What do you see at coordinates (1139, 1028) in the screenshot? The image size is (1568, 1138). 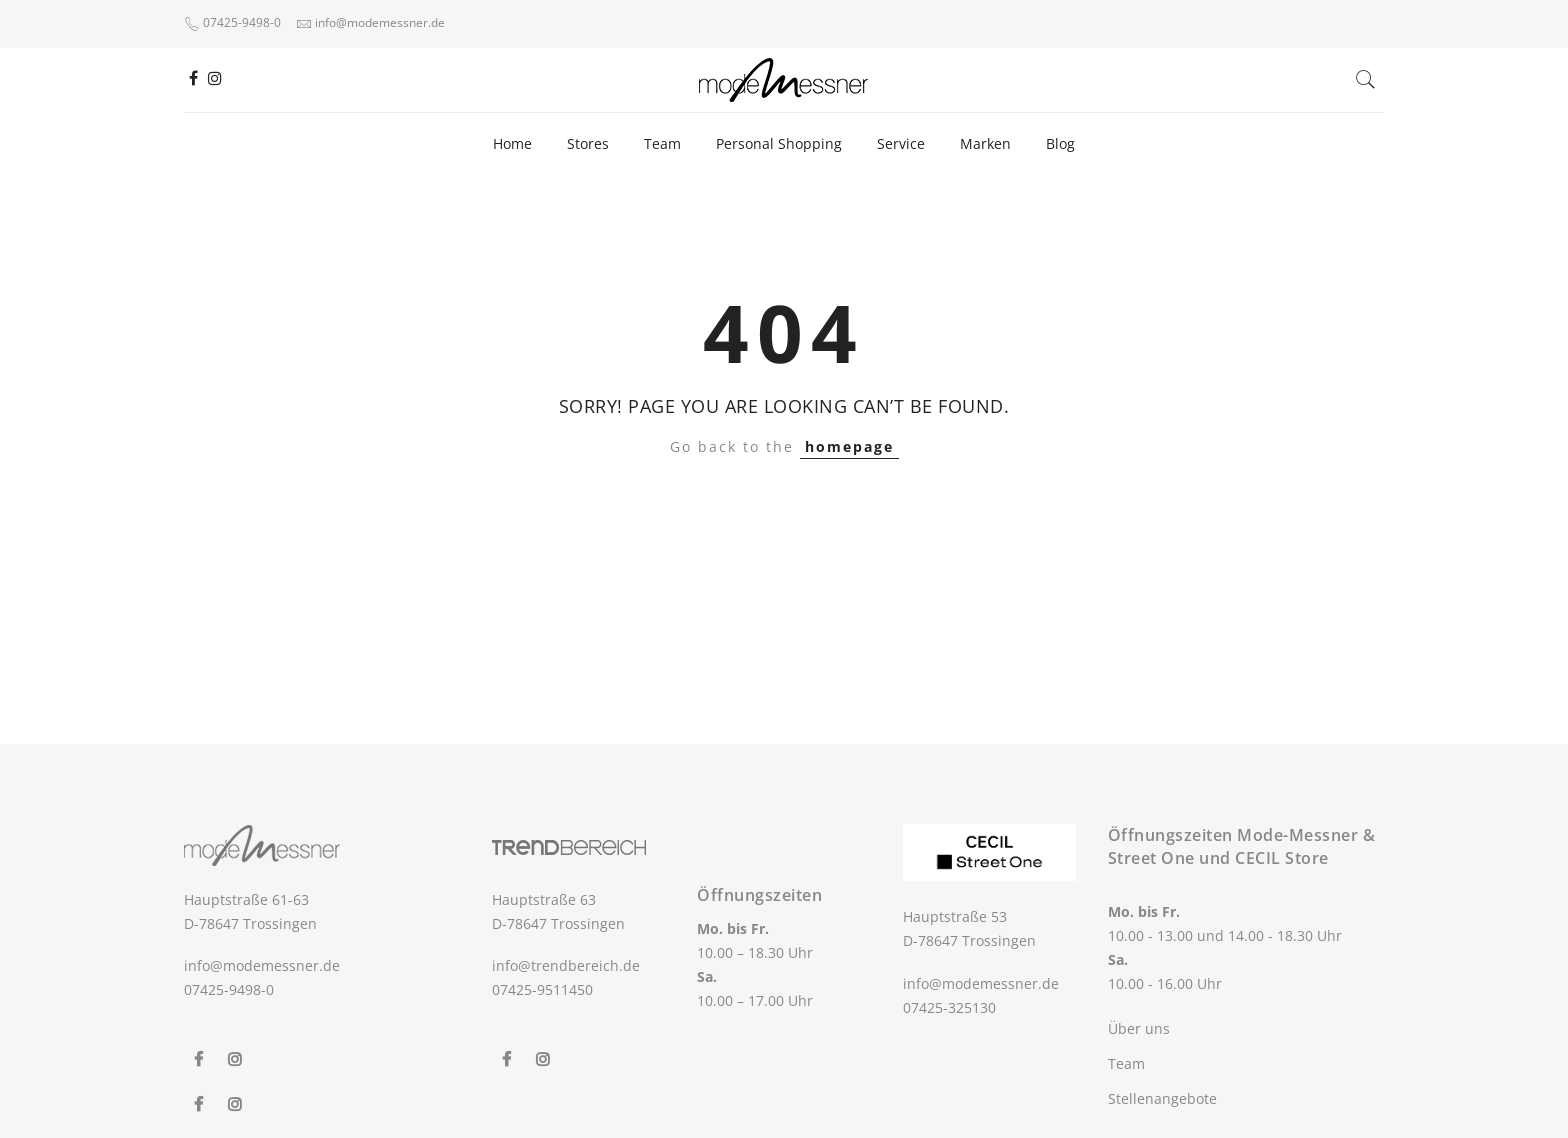 I see `Über uns` at bounding box center [1139, 1028].